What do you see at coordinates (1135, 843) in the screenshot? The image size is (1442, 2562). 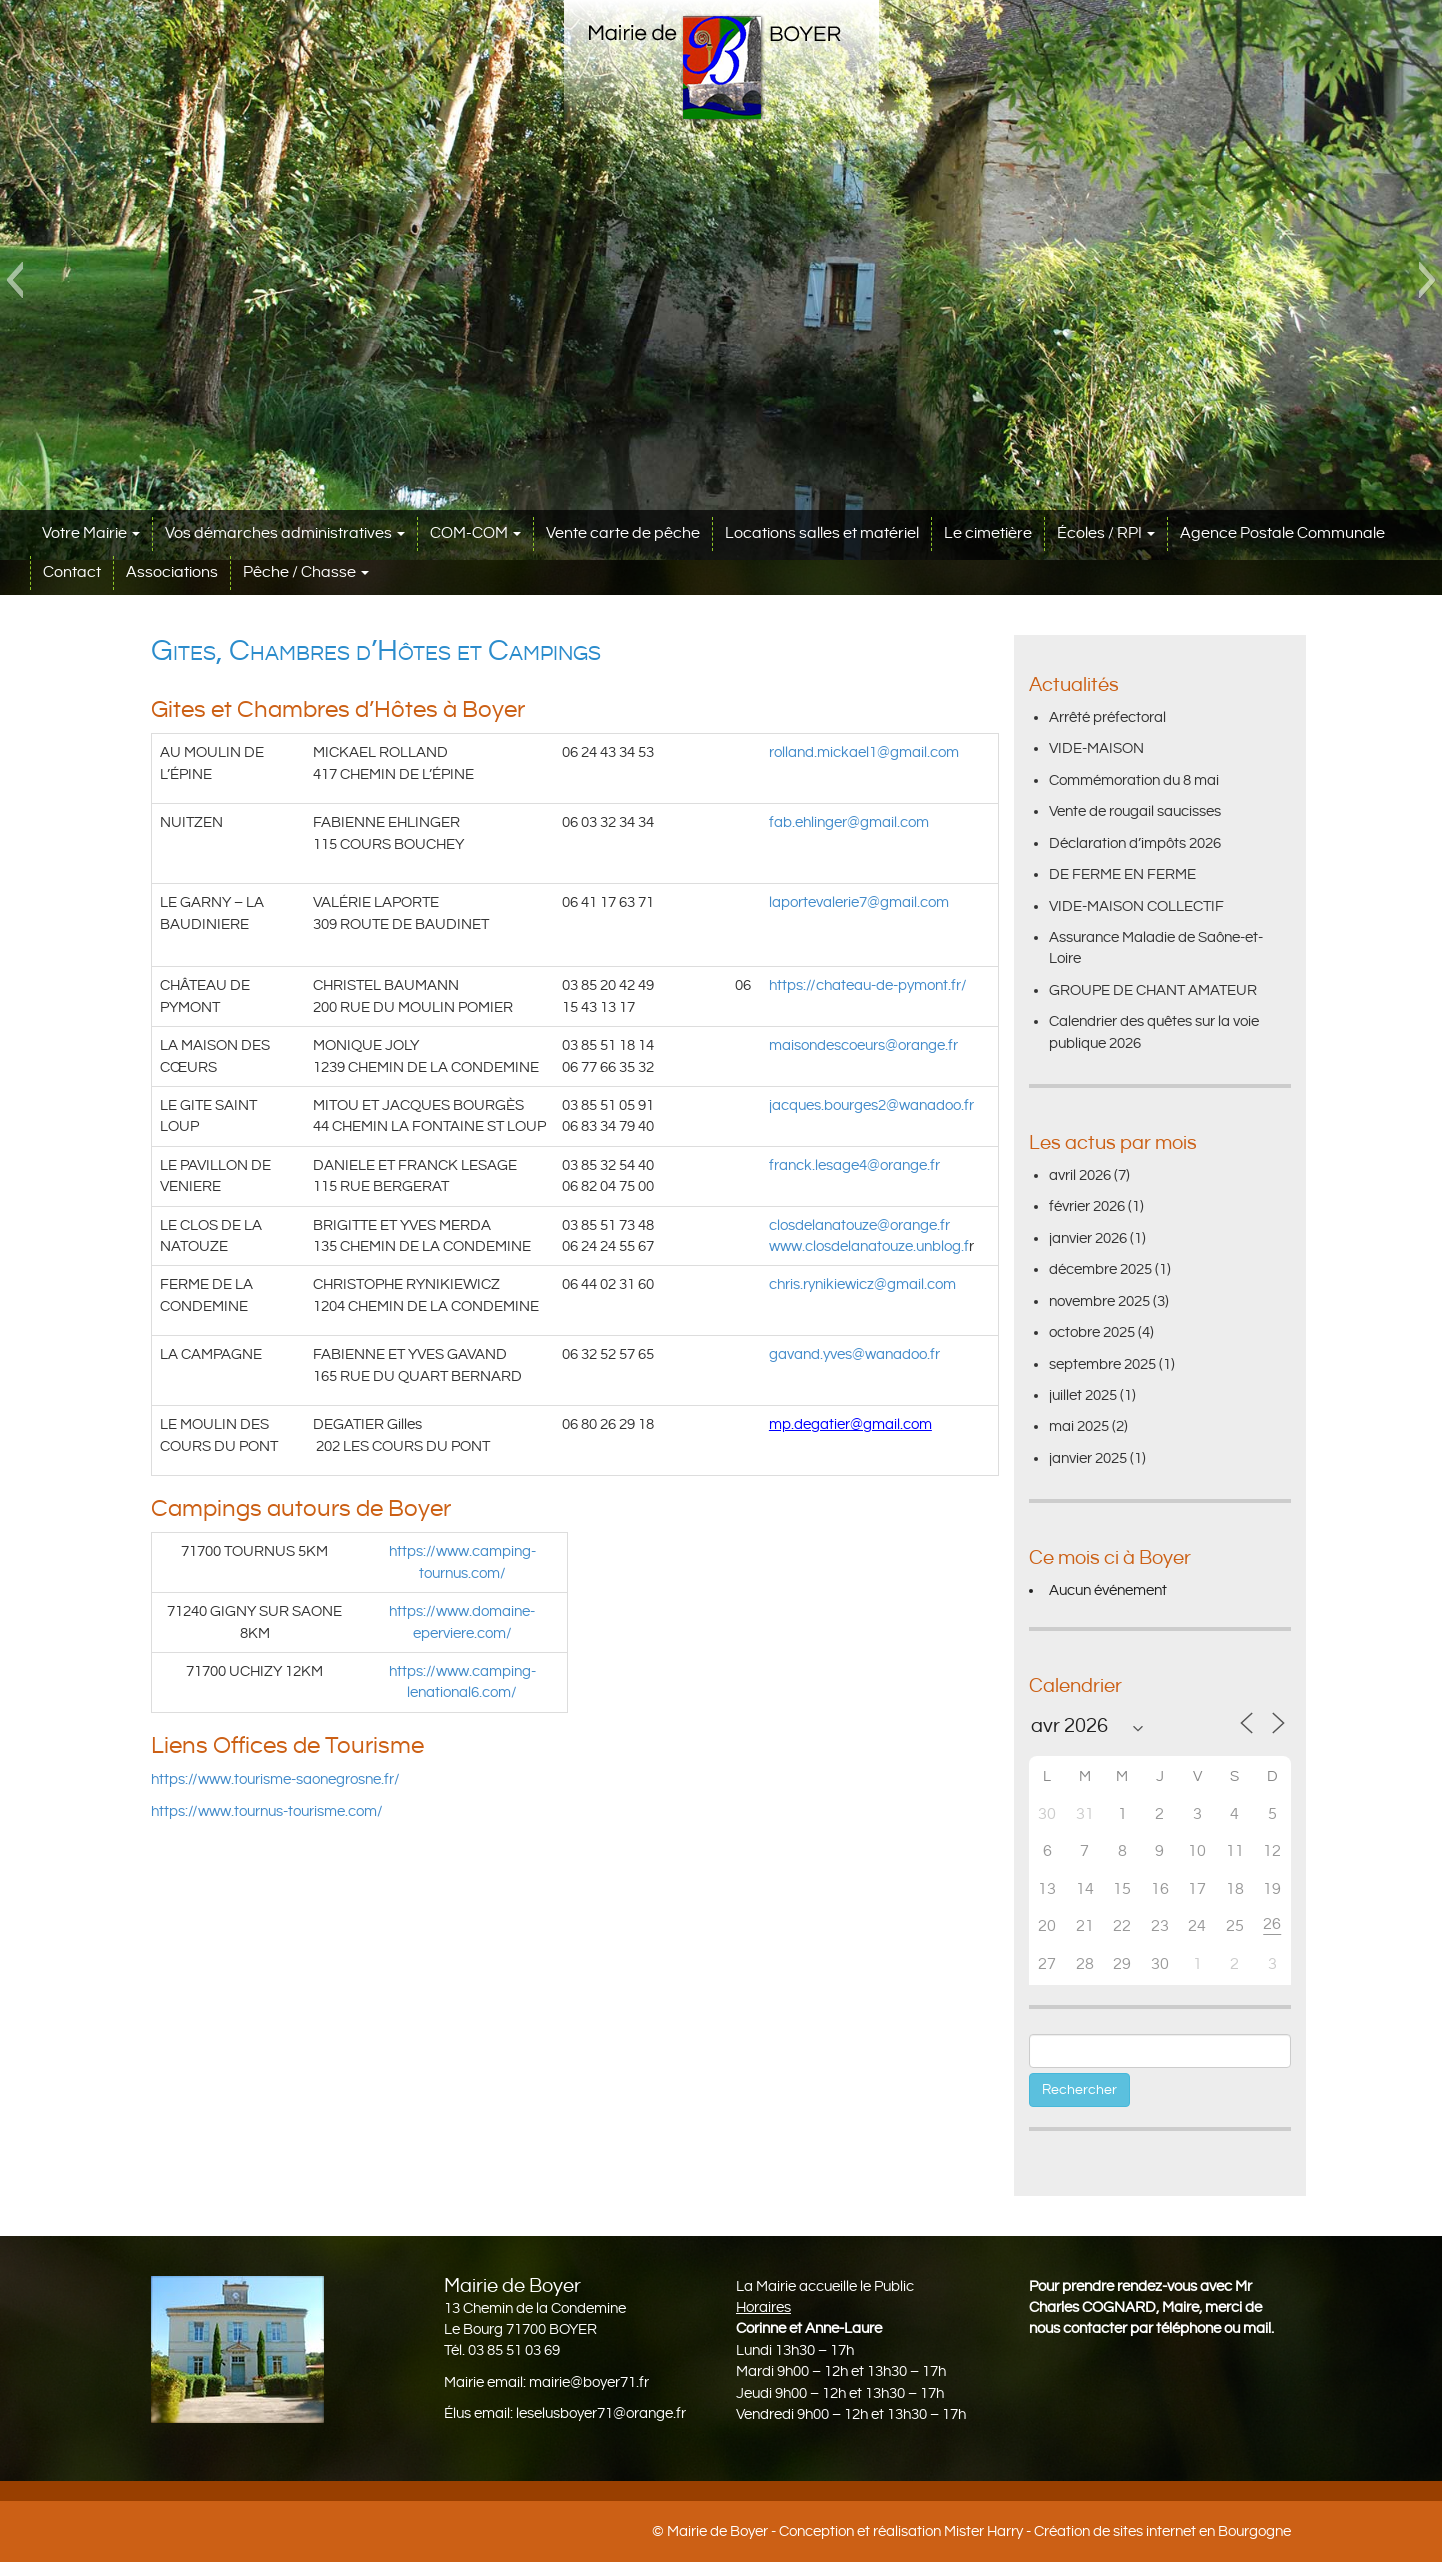 I see `Déclaration d’impôts 2026` at bounding box center [1135, 843].